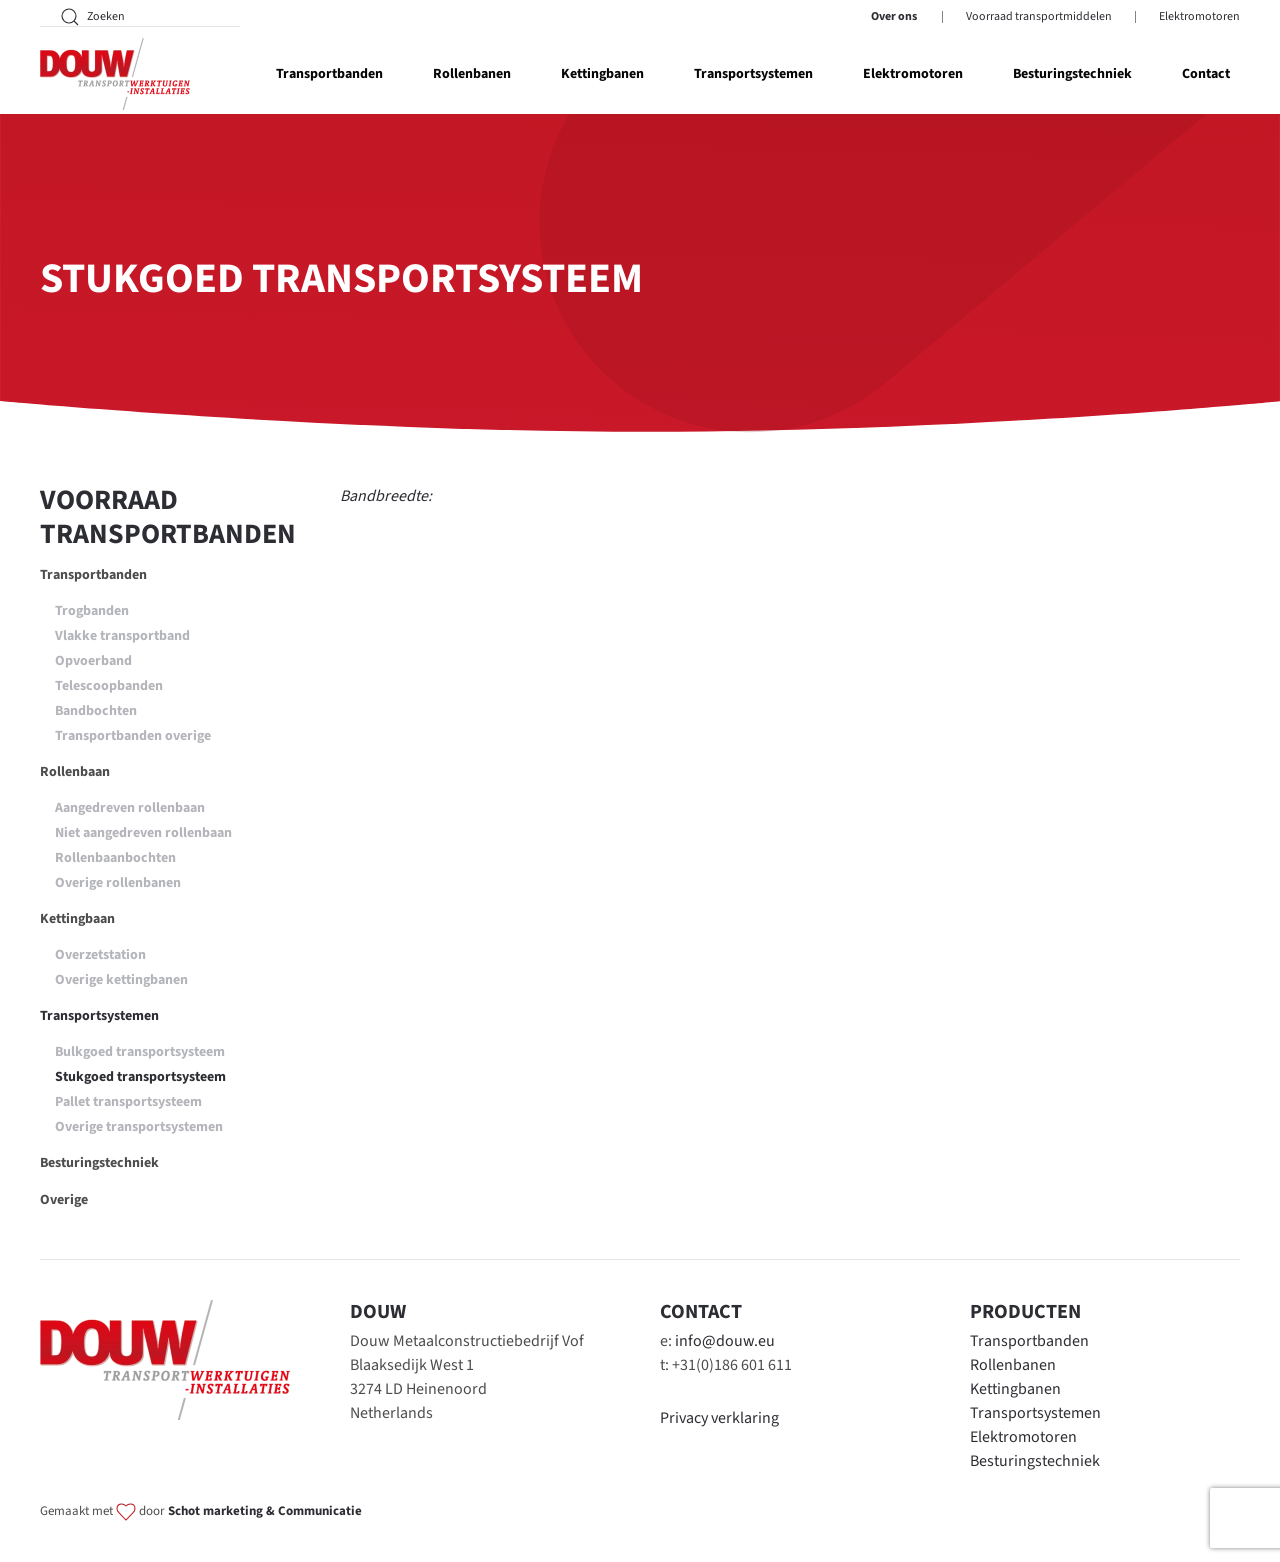 Image resolution: width=1280 pixels, height=1562 pixels. Describe the element at coordinates (115, 858) in the screenshot. I see `Rollenbaanbochten` at that location.